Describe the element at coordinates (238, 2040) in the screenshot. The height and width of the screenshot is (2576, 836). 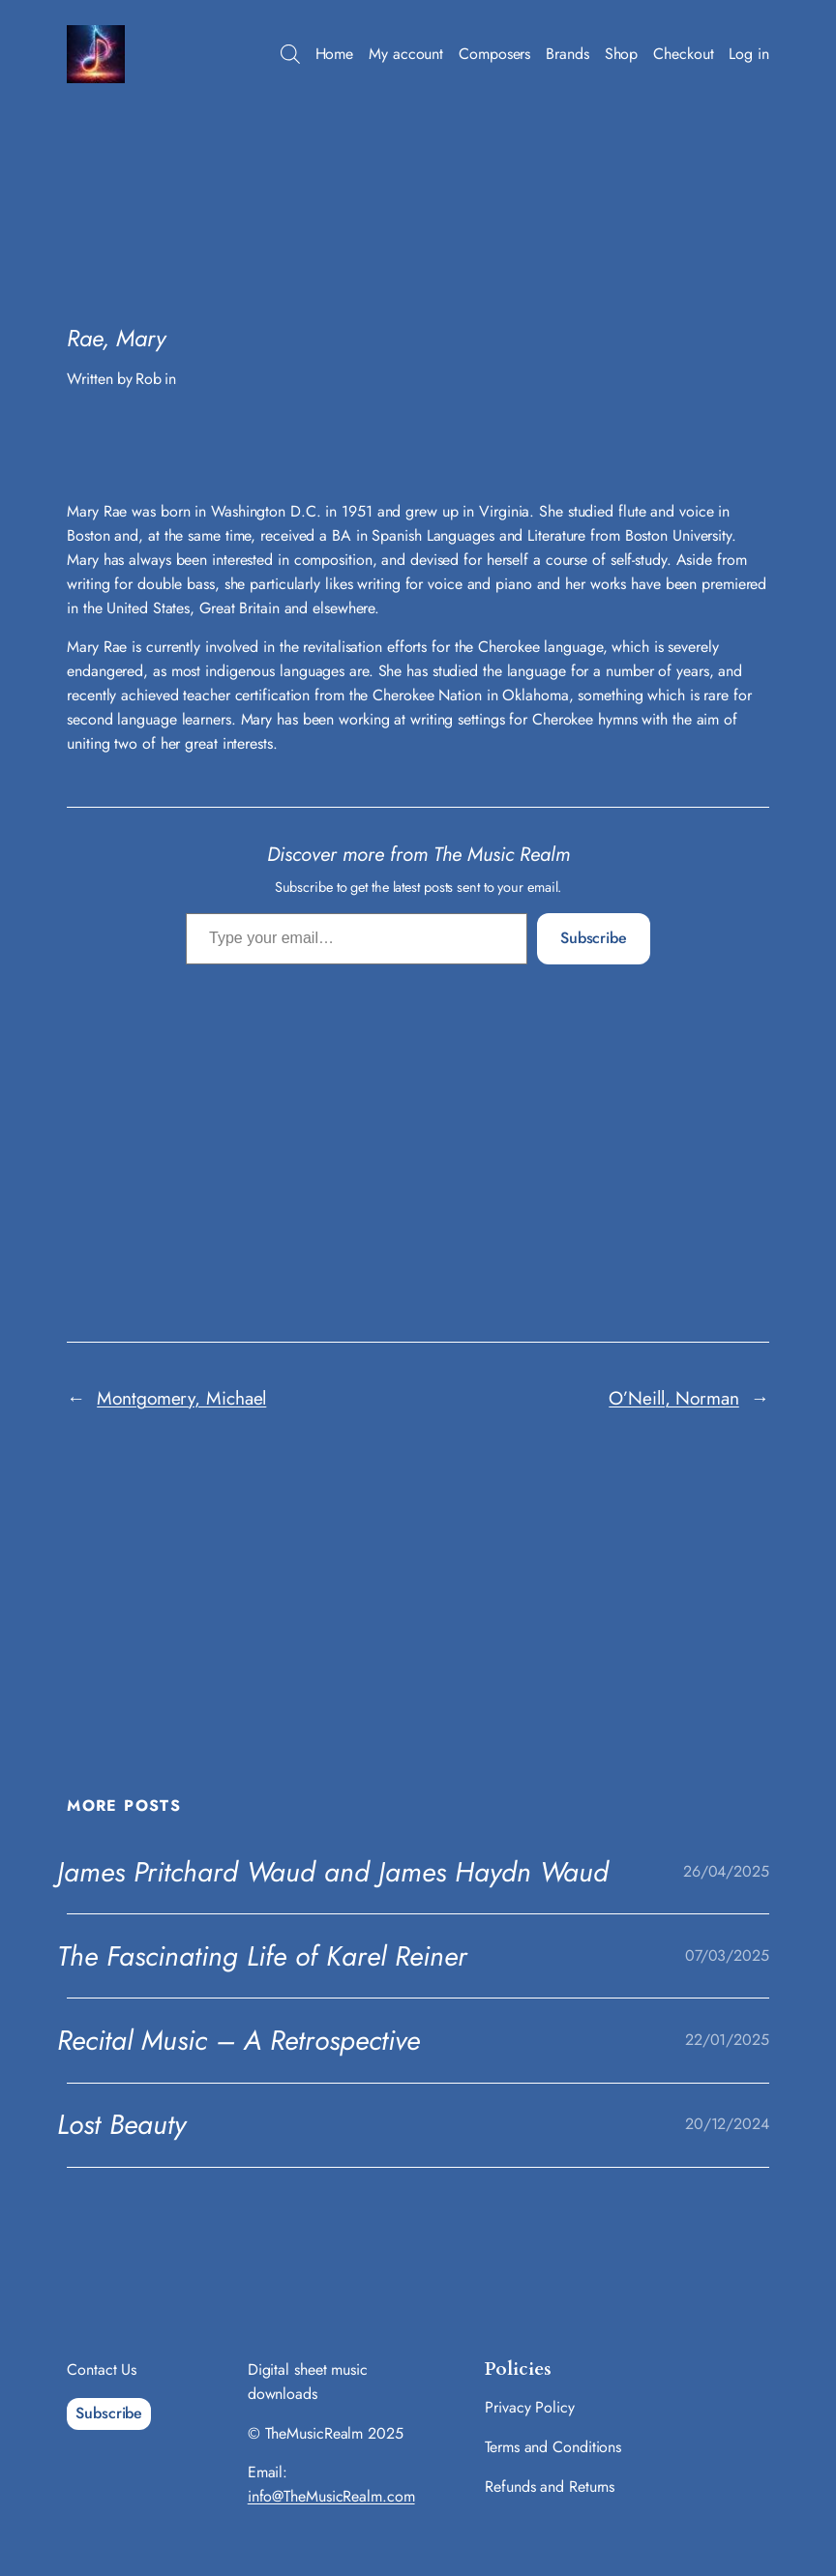
I see `Recital Music – A Retrospective` at that location.